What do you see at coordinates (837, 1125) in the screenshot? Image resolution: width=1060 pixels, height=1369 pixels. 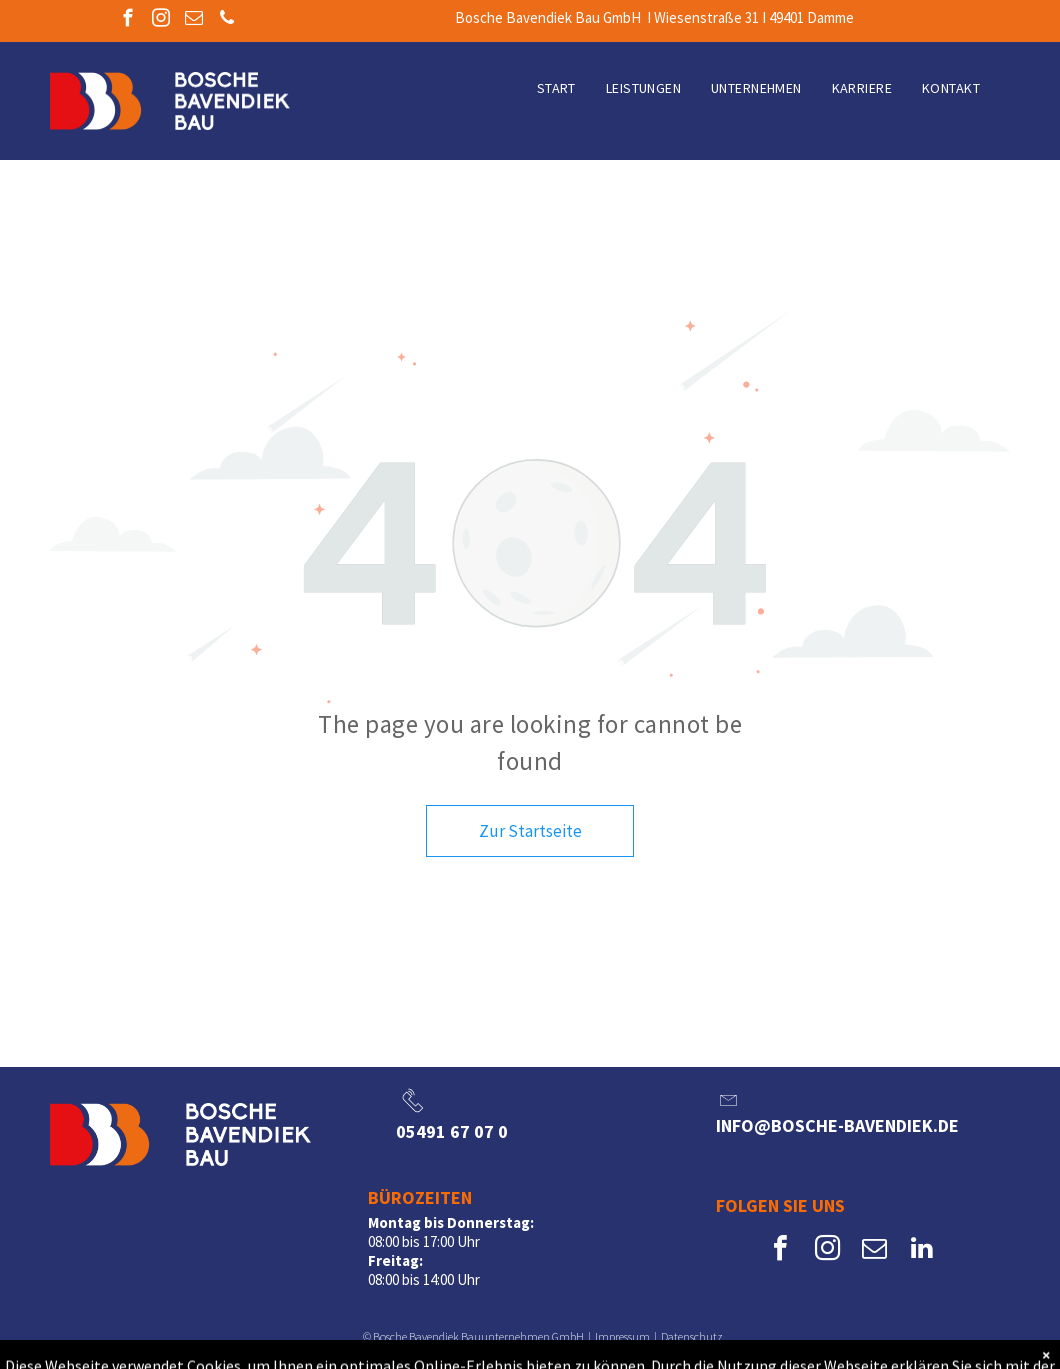 I see `info@bosche-bavendiek.de` at bounding box center [837, 1125].